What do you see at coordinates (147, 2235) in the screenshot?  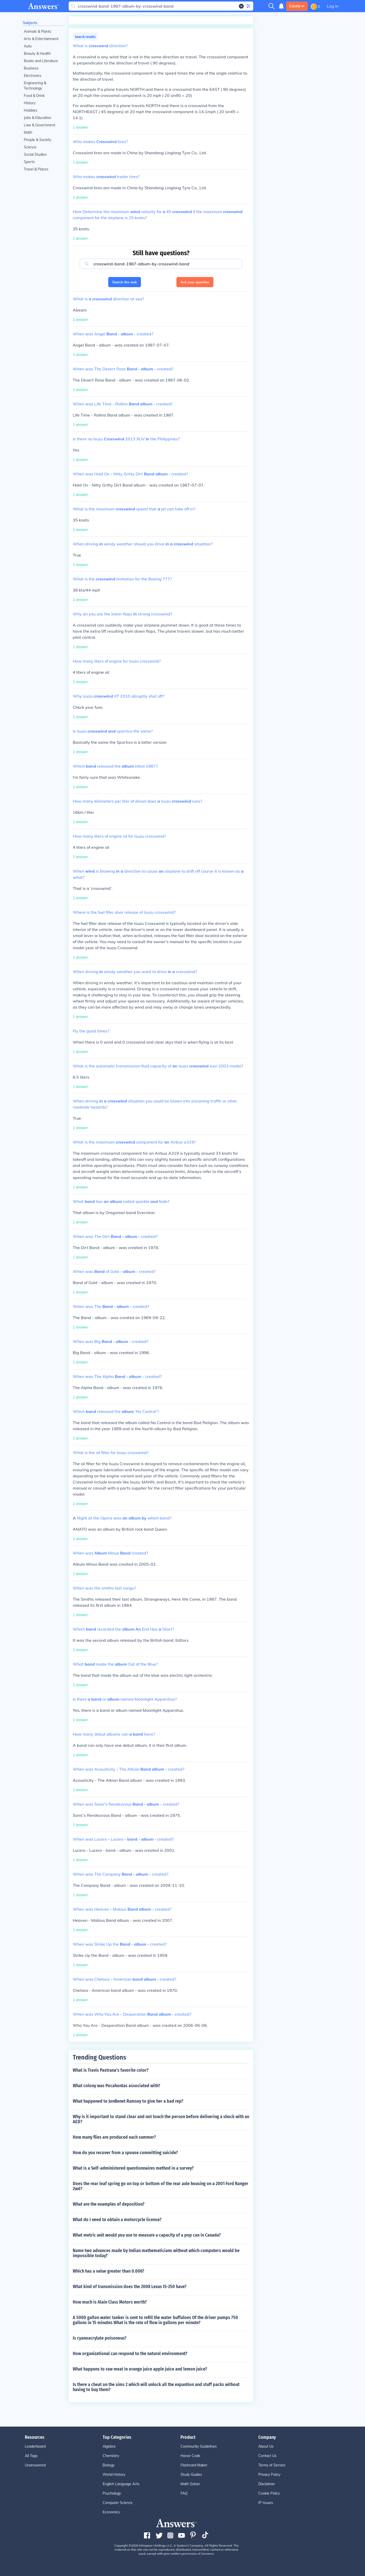 I see `What metric unit would you use to measure a capacity of a pop can in Canada?` at bounding box center [147, 2235].